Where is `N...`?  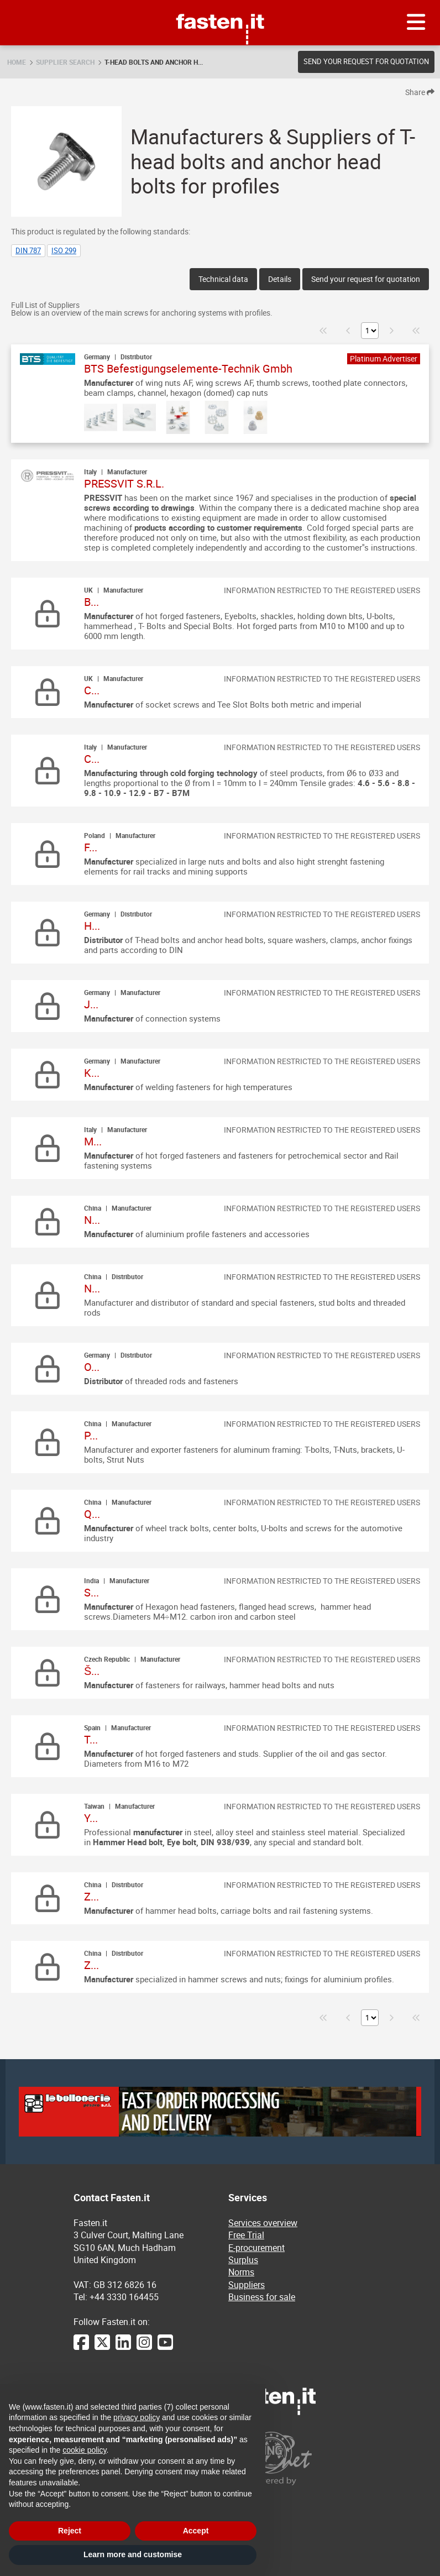
N... is located at coordinates (92, 1219).